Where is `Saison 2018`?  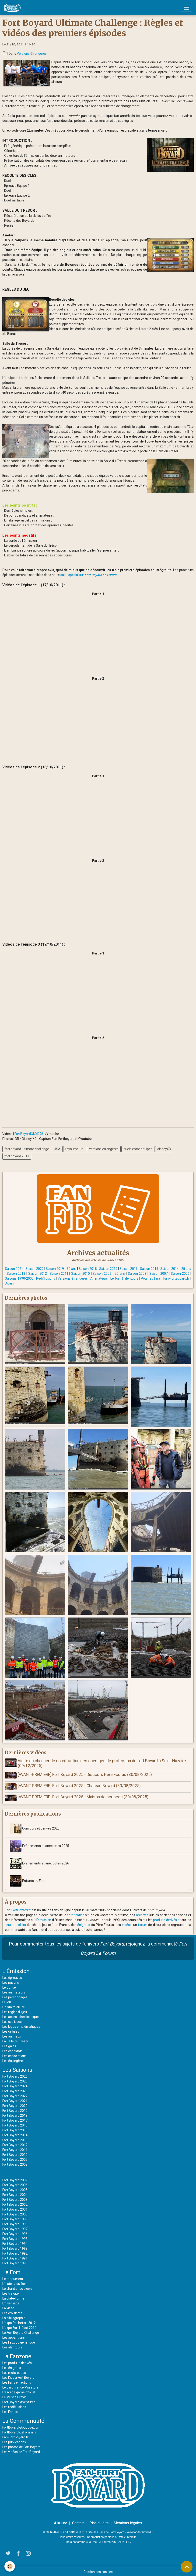 Saison 2018 is located at coordinates (88, 1269).